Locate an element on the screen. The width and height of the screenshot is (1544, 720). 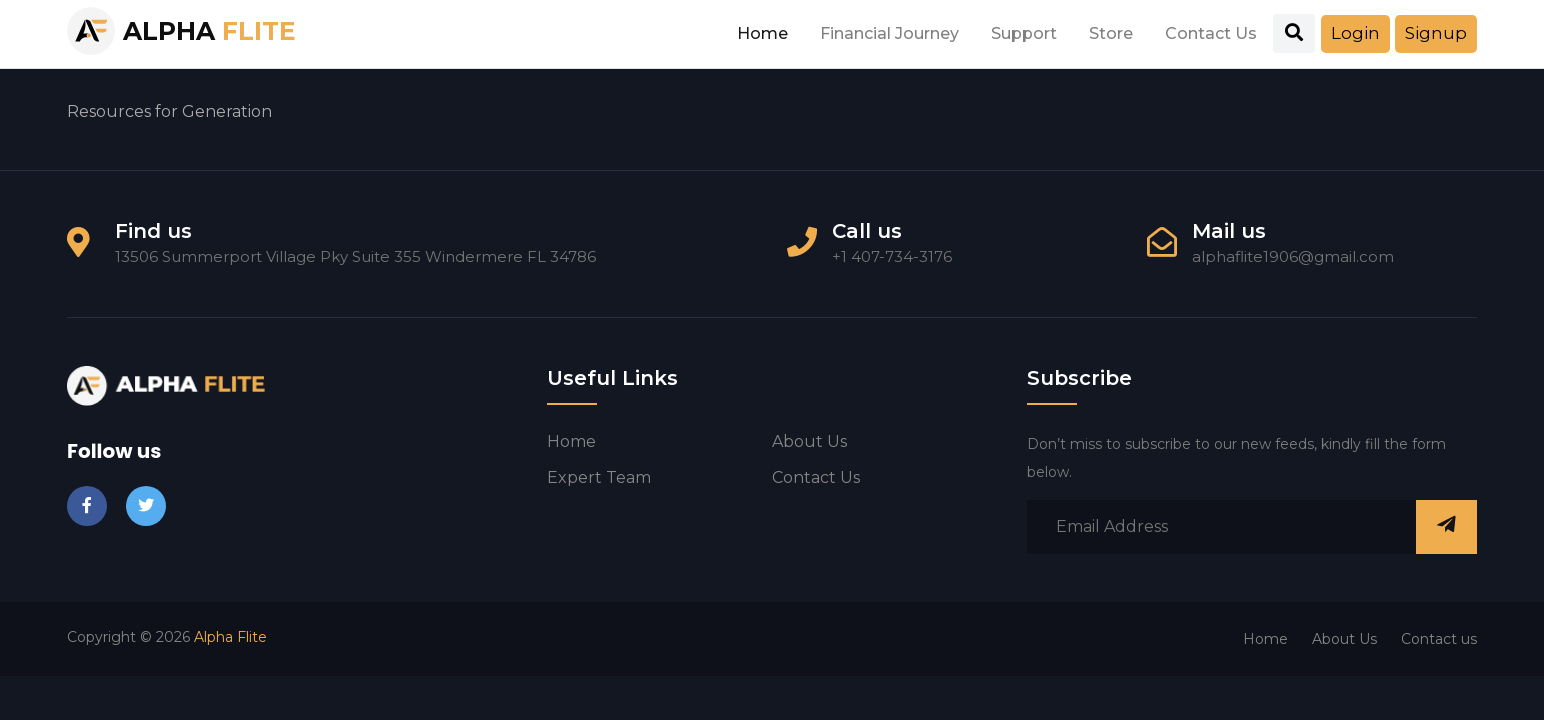
Contact Us is located at coordinates (1211, 33).